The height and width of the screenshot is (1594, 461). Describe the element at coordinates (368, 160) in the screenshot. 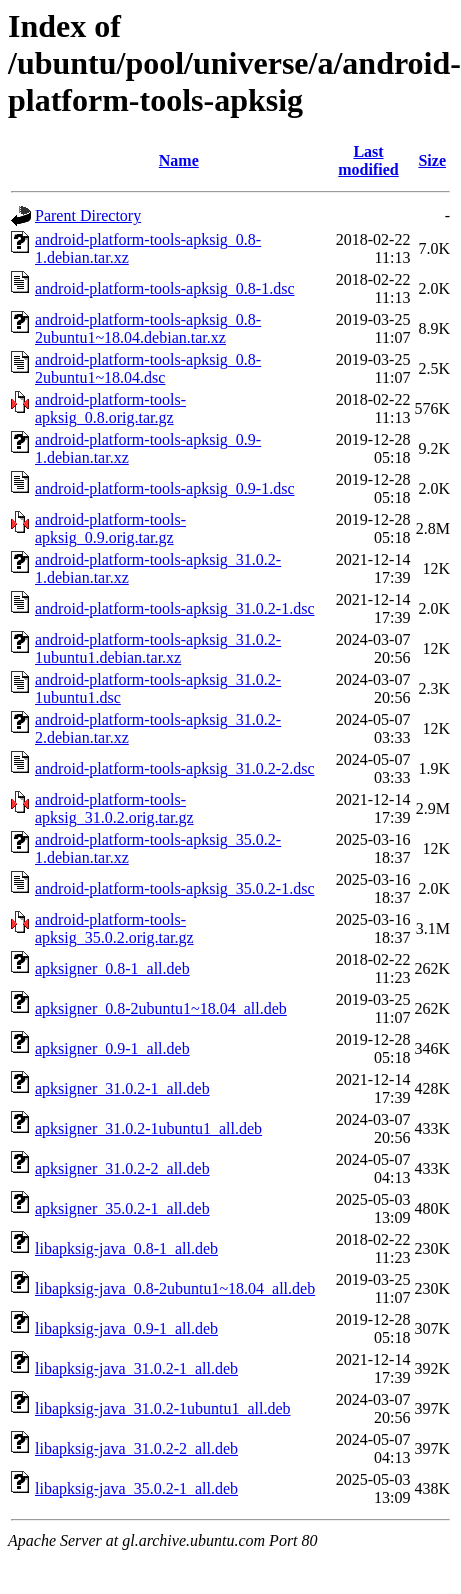

I see `Last modified` at that location.